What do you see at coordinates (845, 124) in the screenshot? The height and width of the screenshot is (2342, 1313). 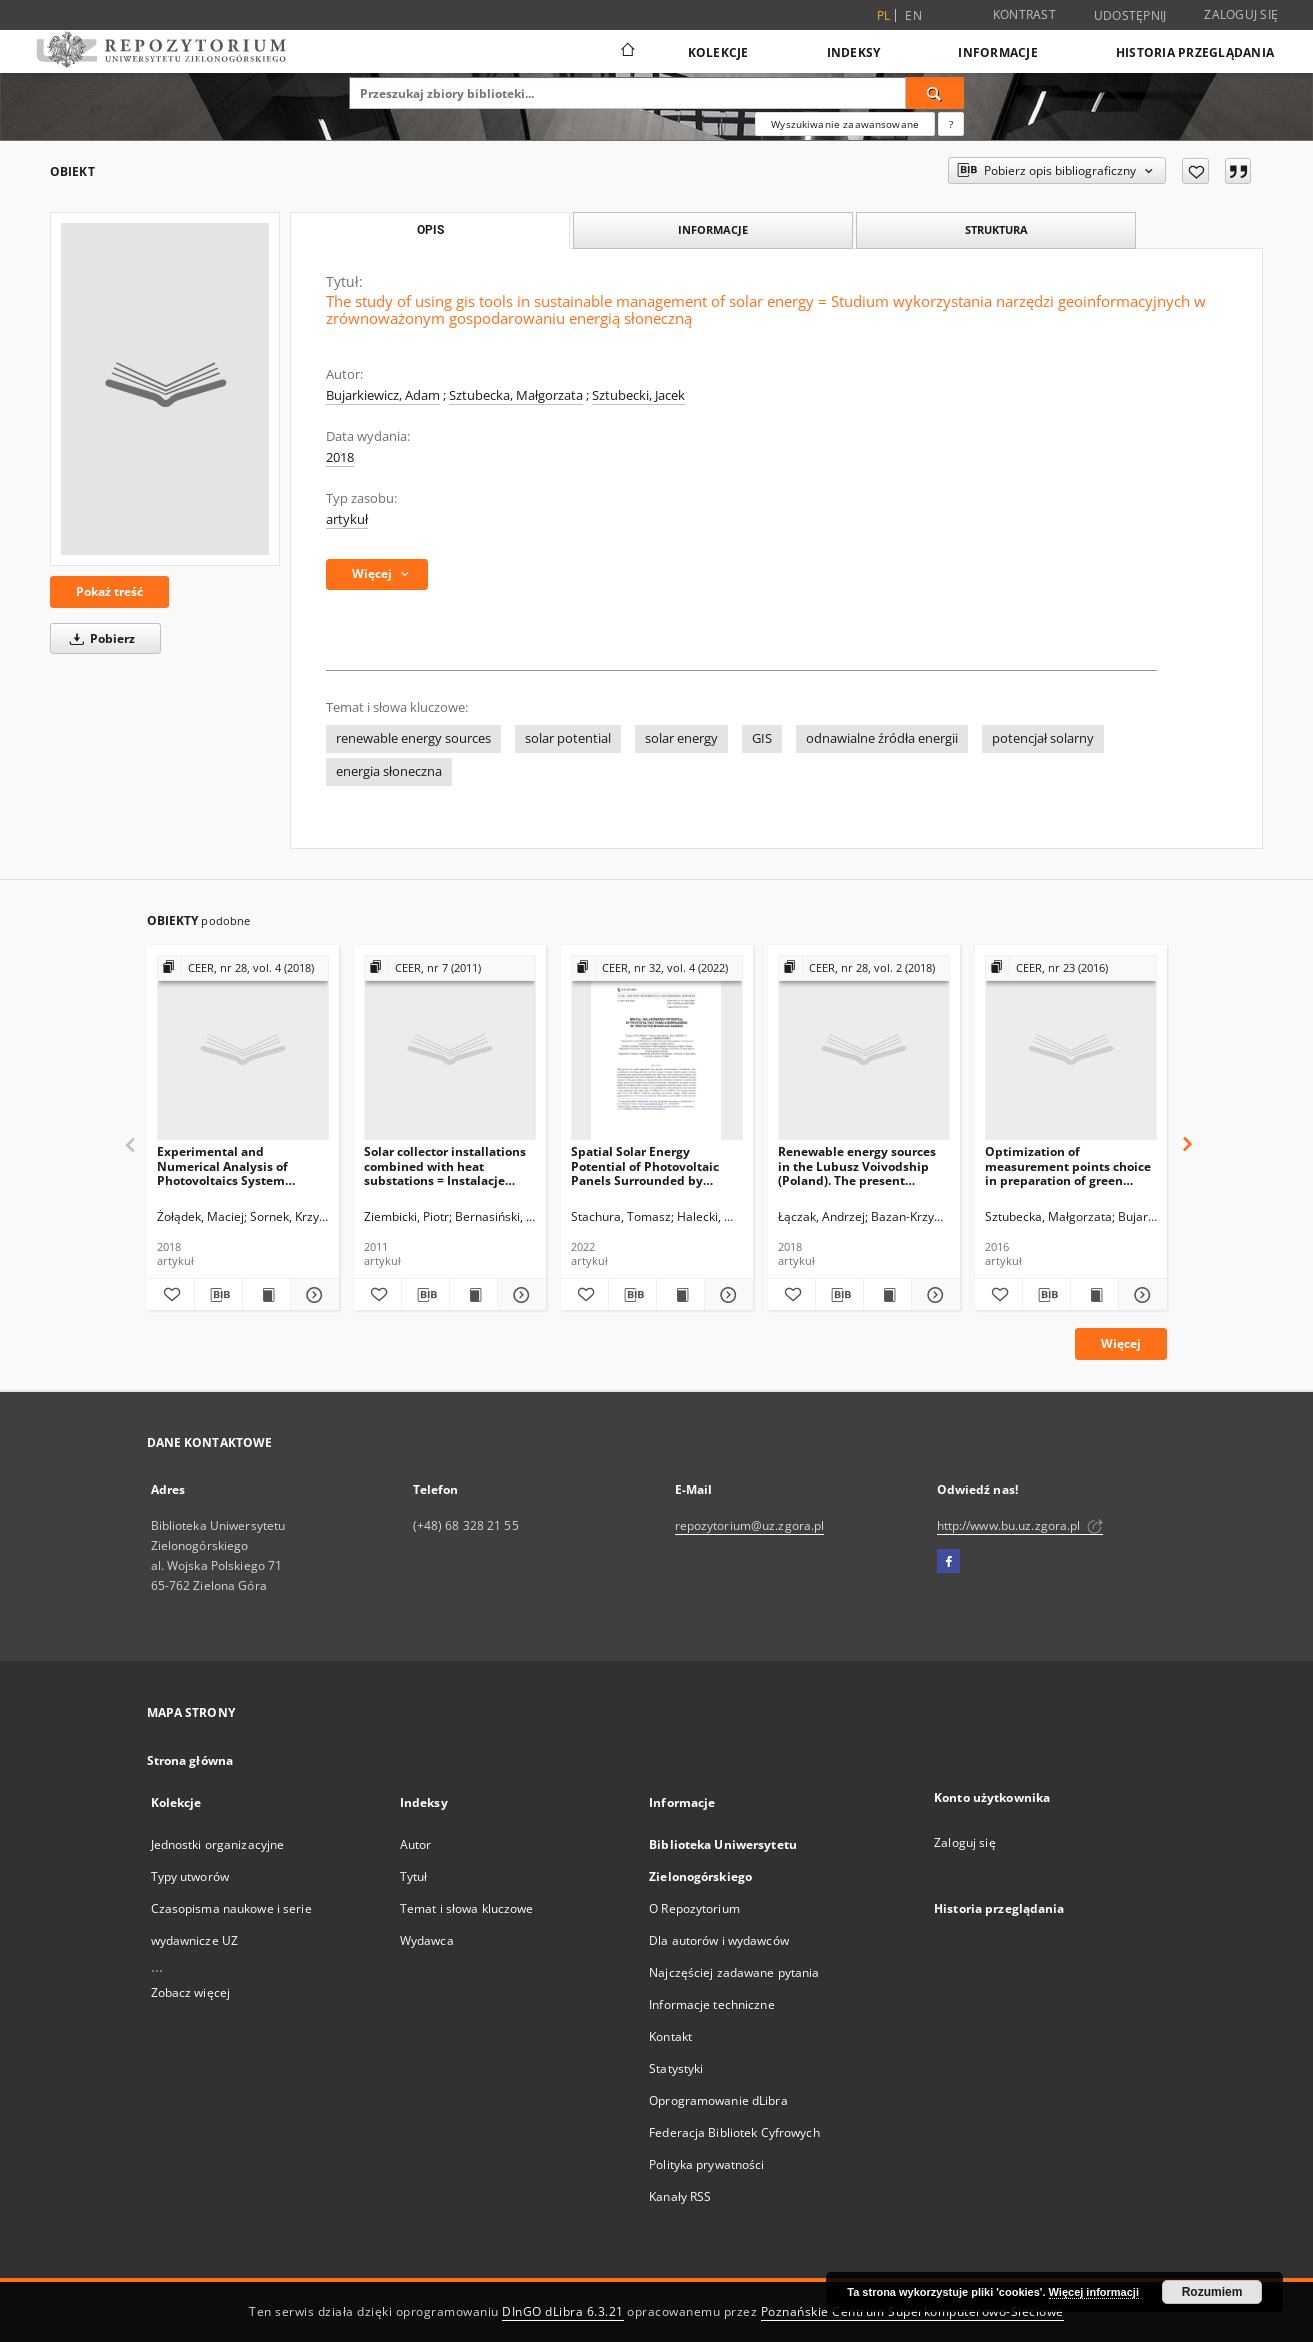 I see `Wyszukiwanie zaawansowane` at bounding box center [845, 124].